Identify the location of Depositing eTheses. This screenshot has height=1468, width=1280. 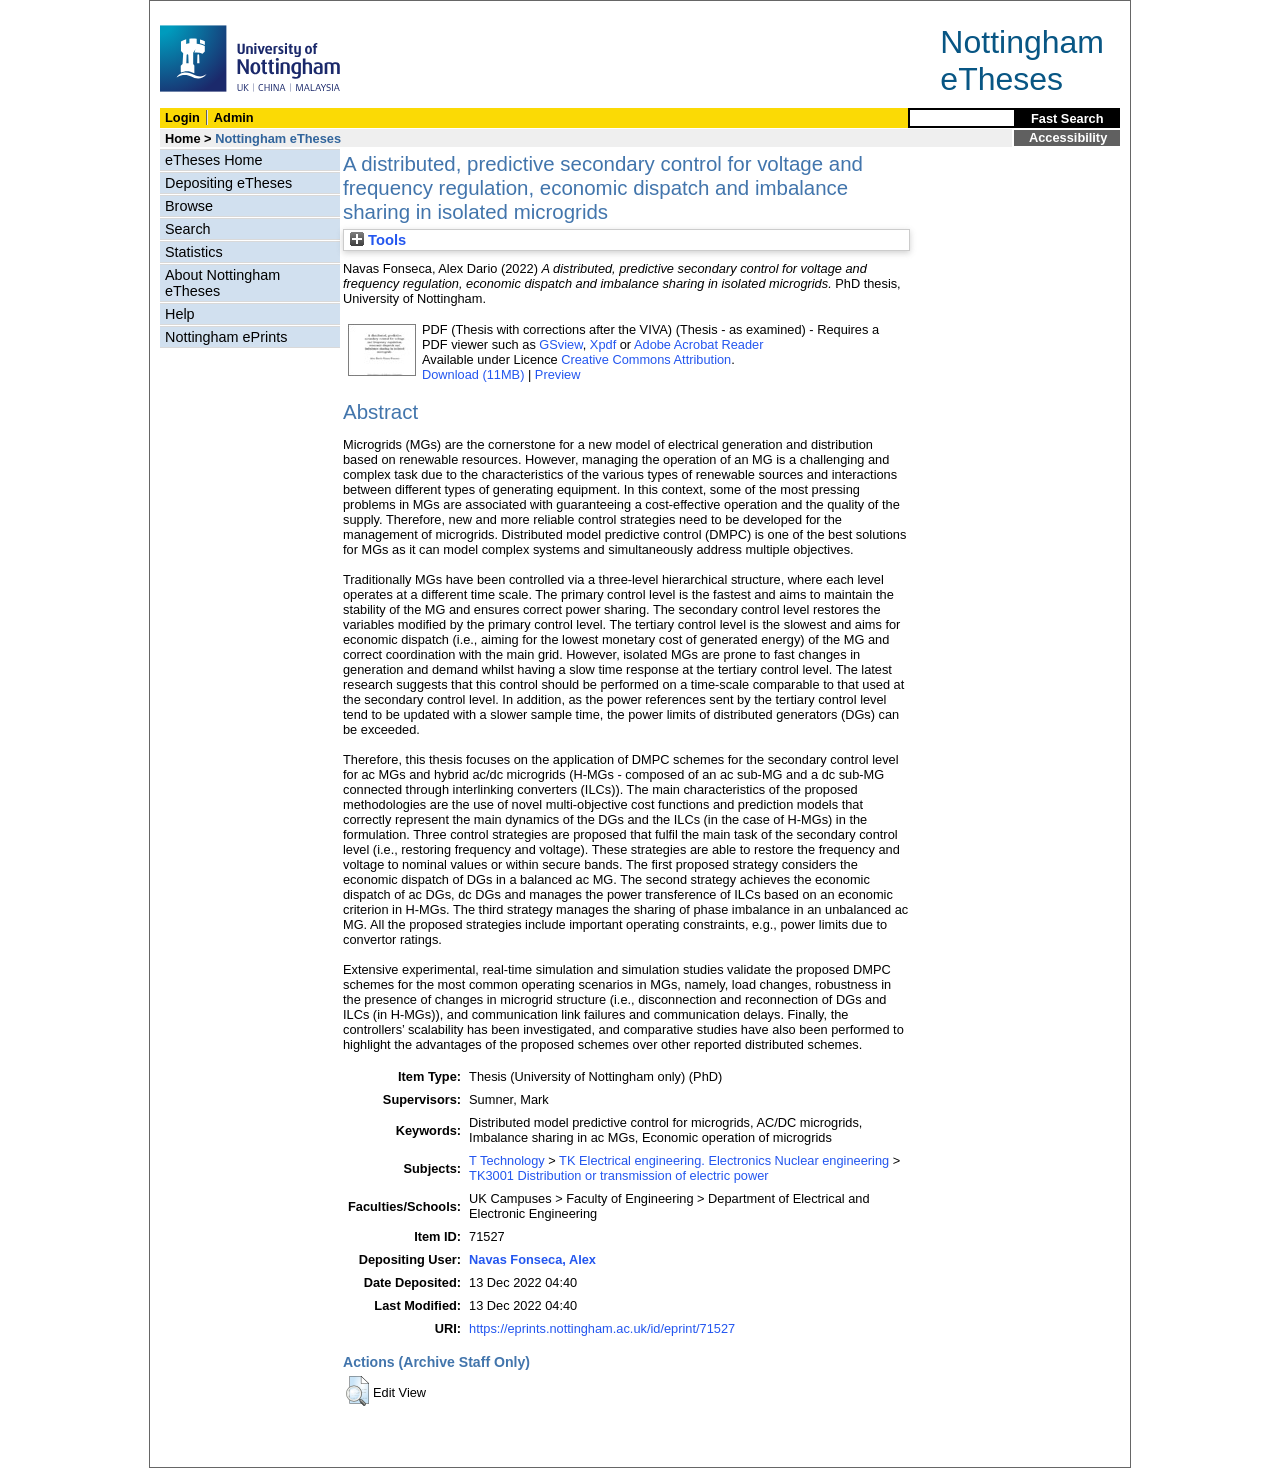
(228, 183).